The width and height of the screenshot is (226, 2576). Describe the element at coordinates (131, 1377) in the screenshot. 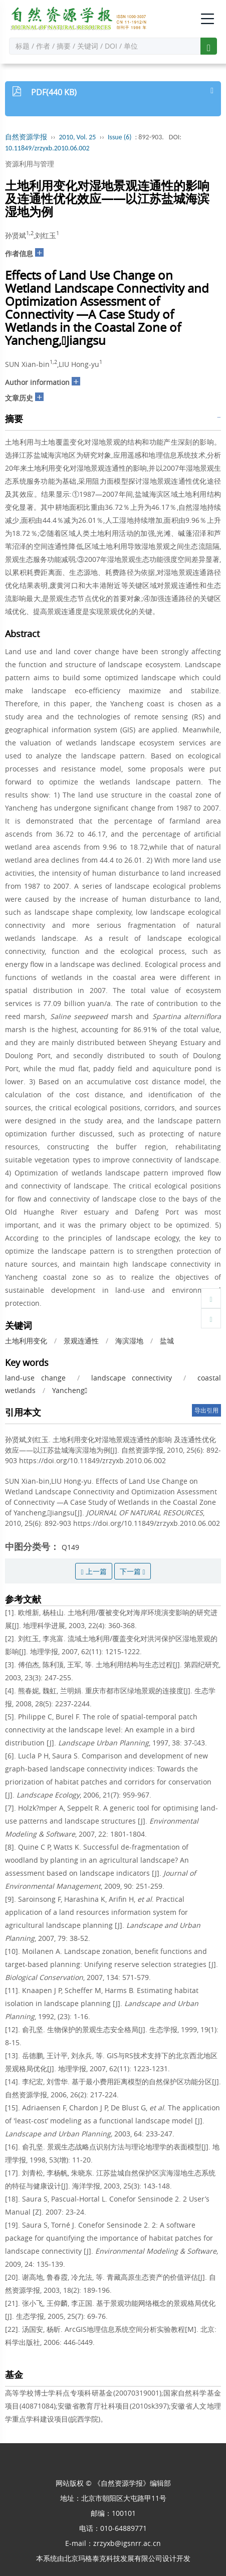

I see `landscape connectivity` at that location.